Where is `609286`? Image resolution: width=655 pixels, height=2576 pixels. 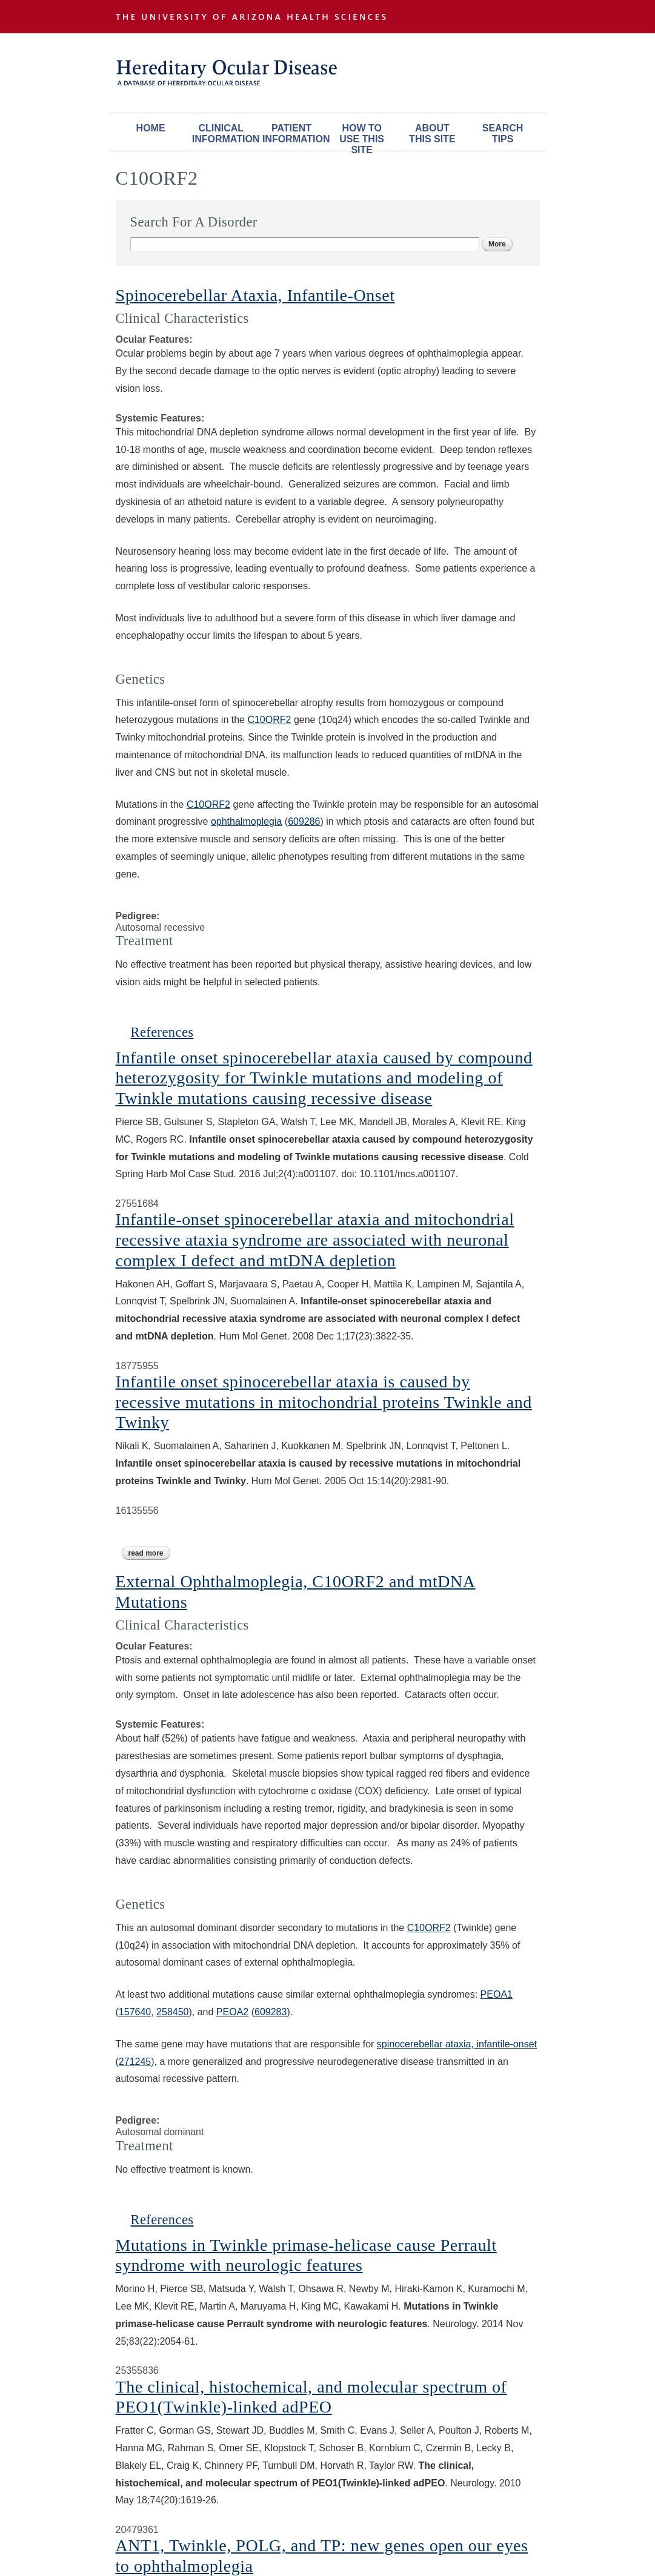 609286 is located at coordinates (304, 821).